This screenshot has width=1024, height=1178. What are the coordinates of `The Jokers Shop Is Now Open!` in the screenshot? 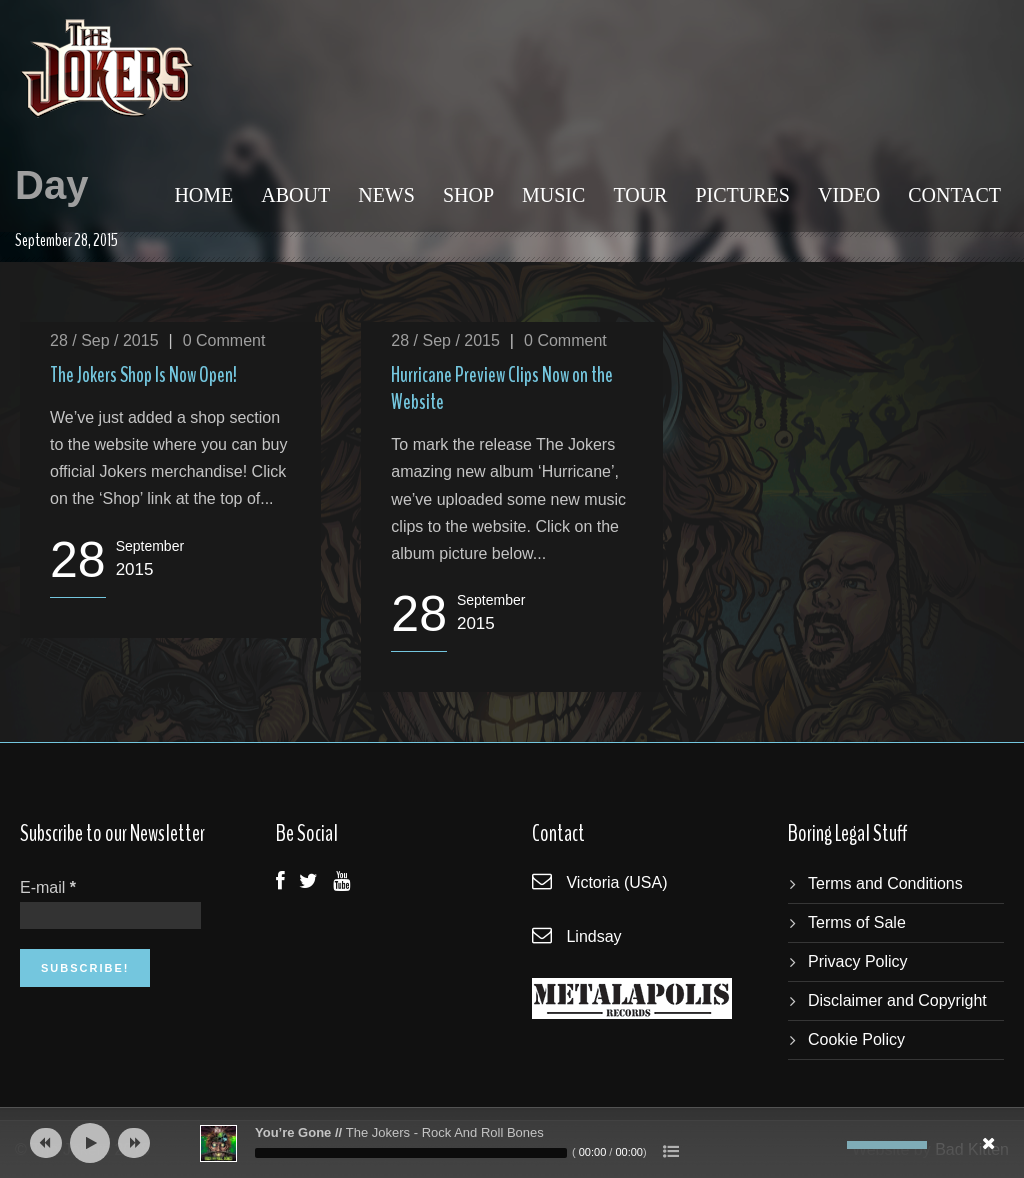 It's located at (143, 375).